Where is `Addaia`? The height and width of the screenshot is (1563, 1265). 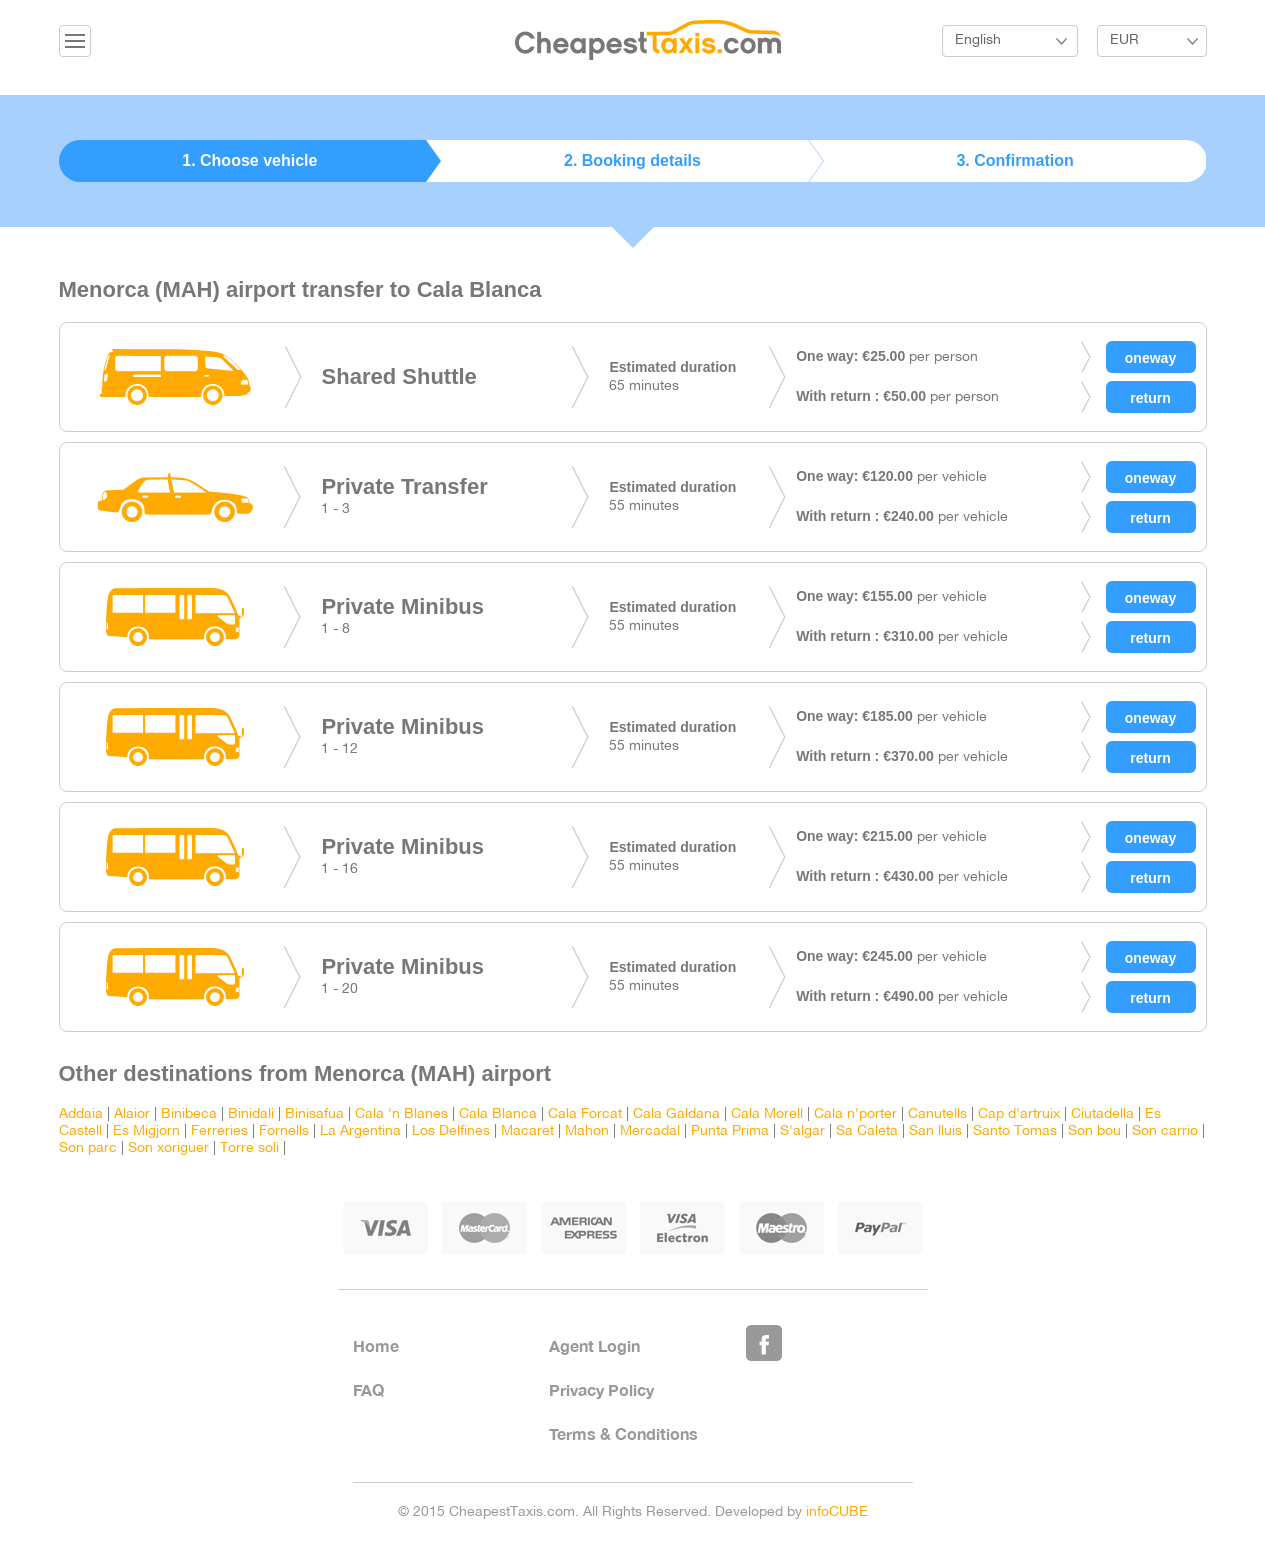
Addaia is located at coordinates (81, 1114).